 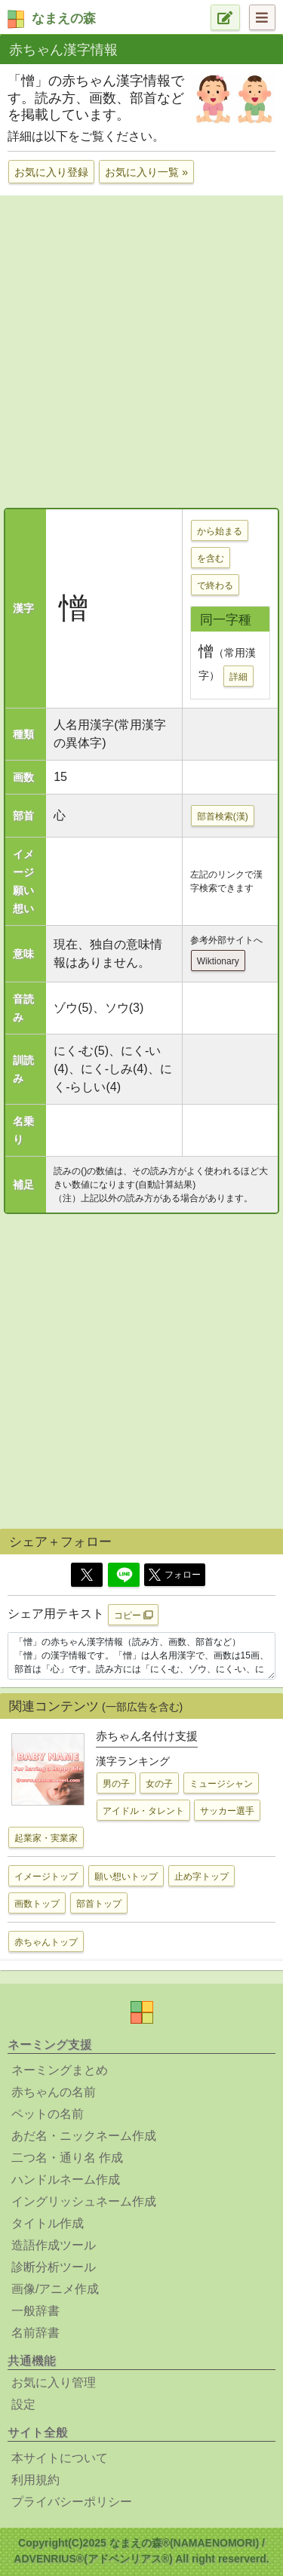 I want to click on ミュージシャン [button], so click(x=221, y=1783).